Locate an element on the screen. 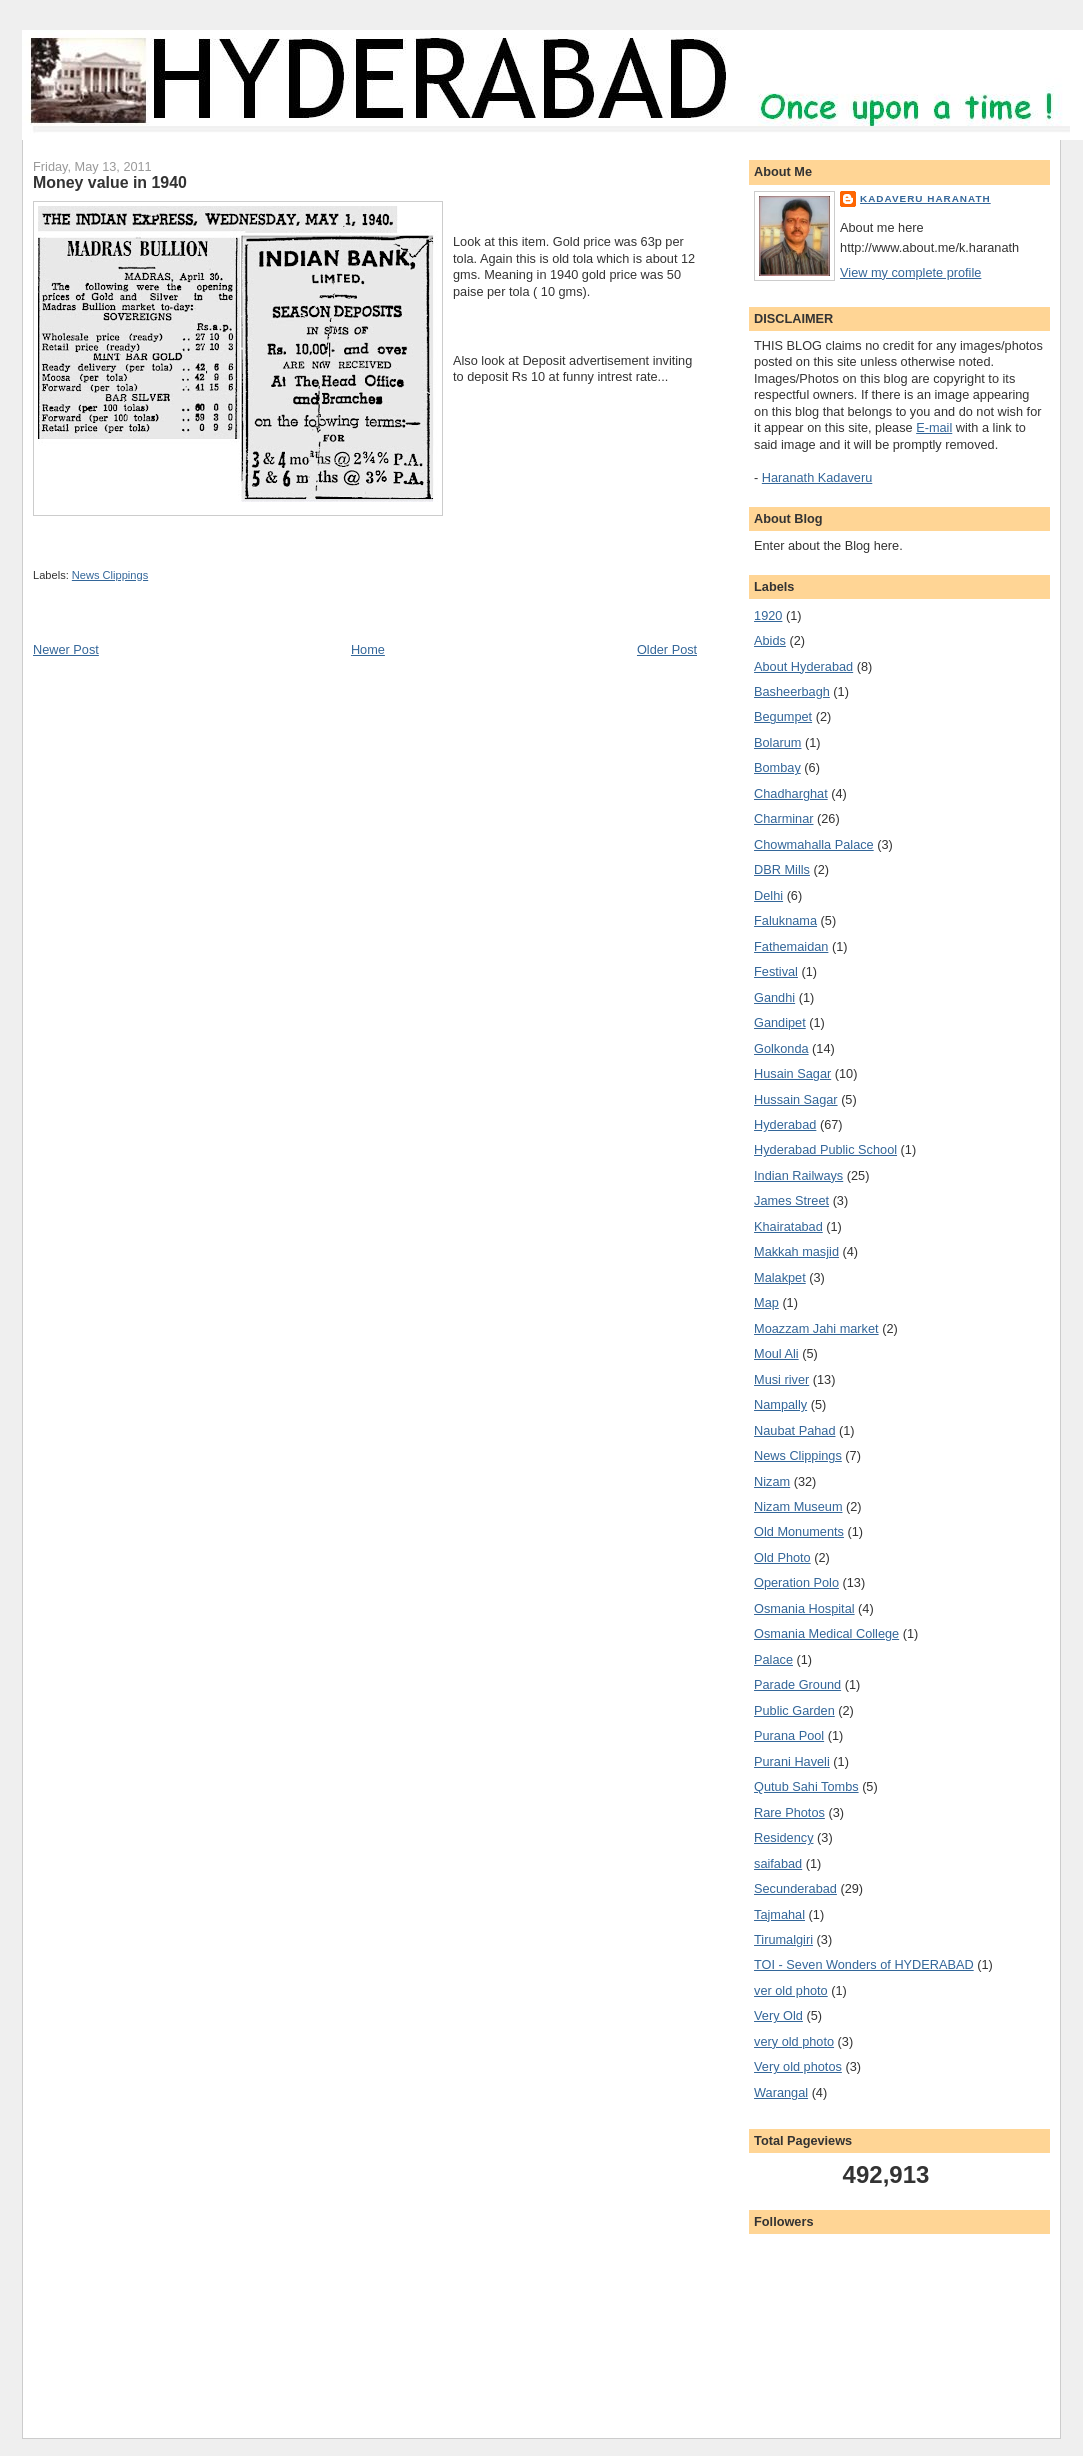  Nizam Museum is located at coordinates (798, 1506).